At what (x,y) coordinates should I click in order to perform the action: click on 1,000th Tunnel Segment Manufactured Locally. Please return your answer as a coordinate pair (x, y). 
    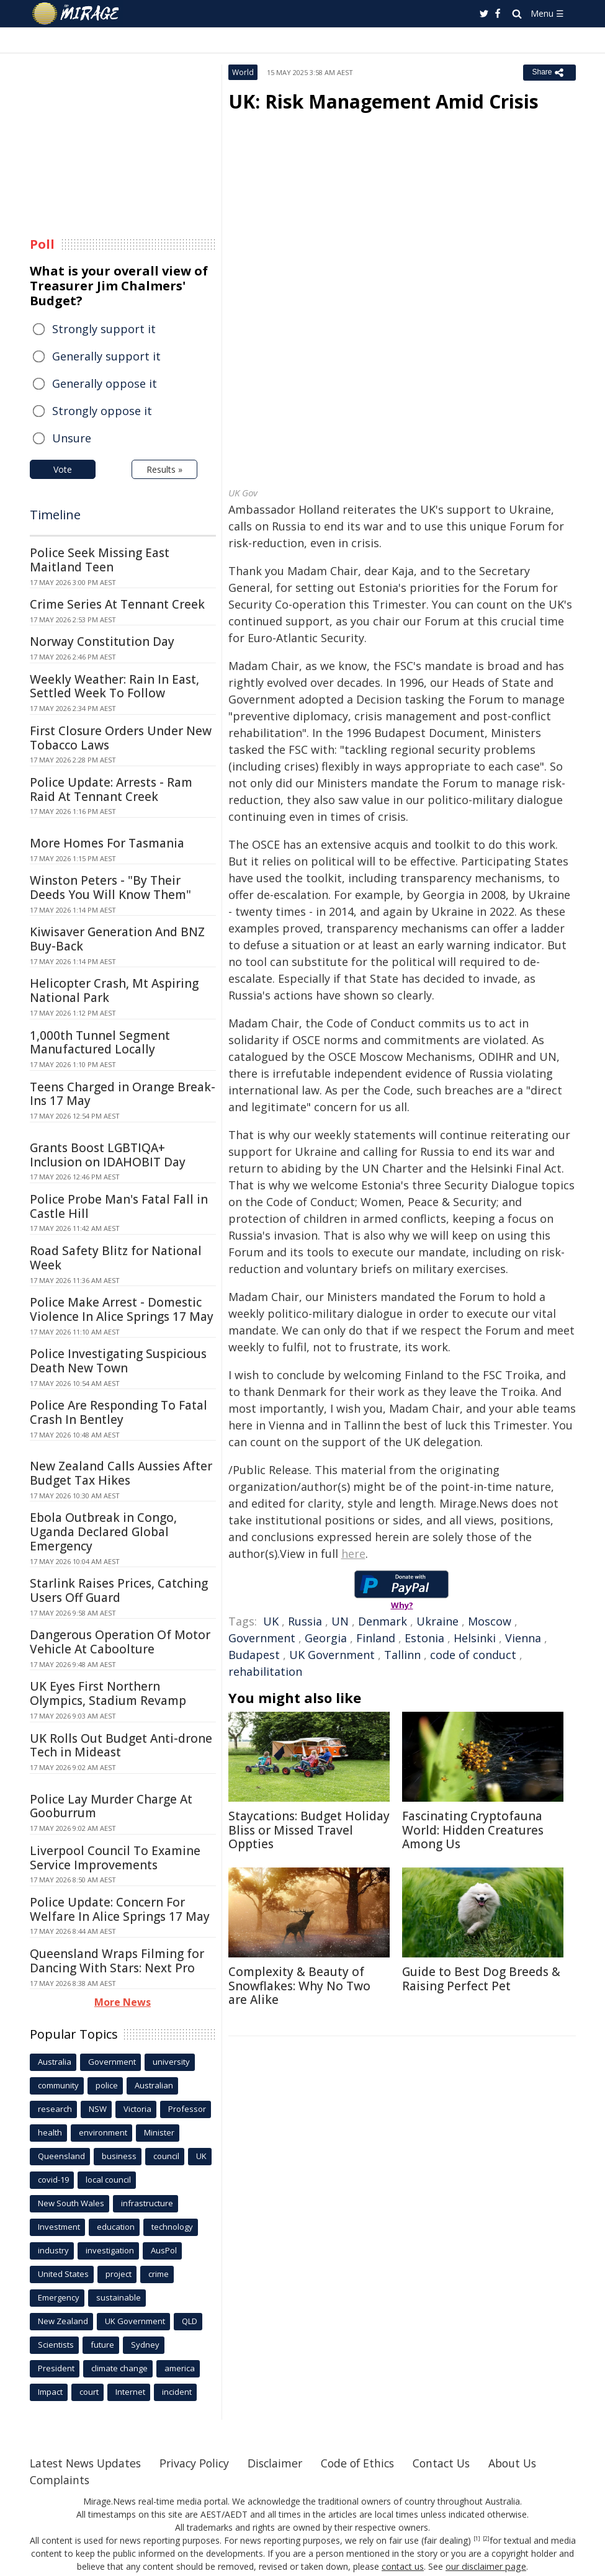
    Looking at the image, I should click on (100, 1042).